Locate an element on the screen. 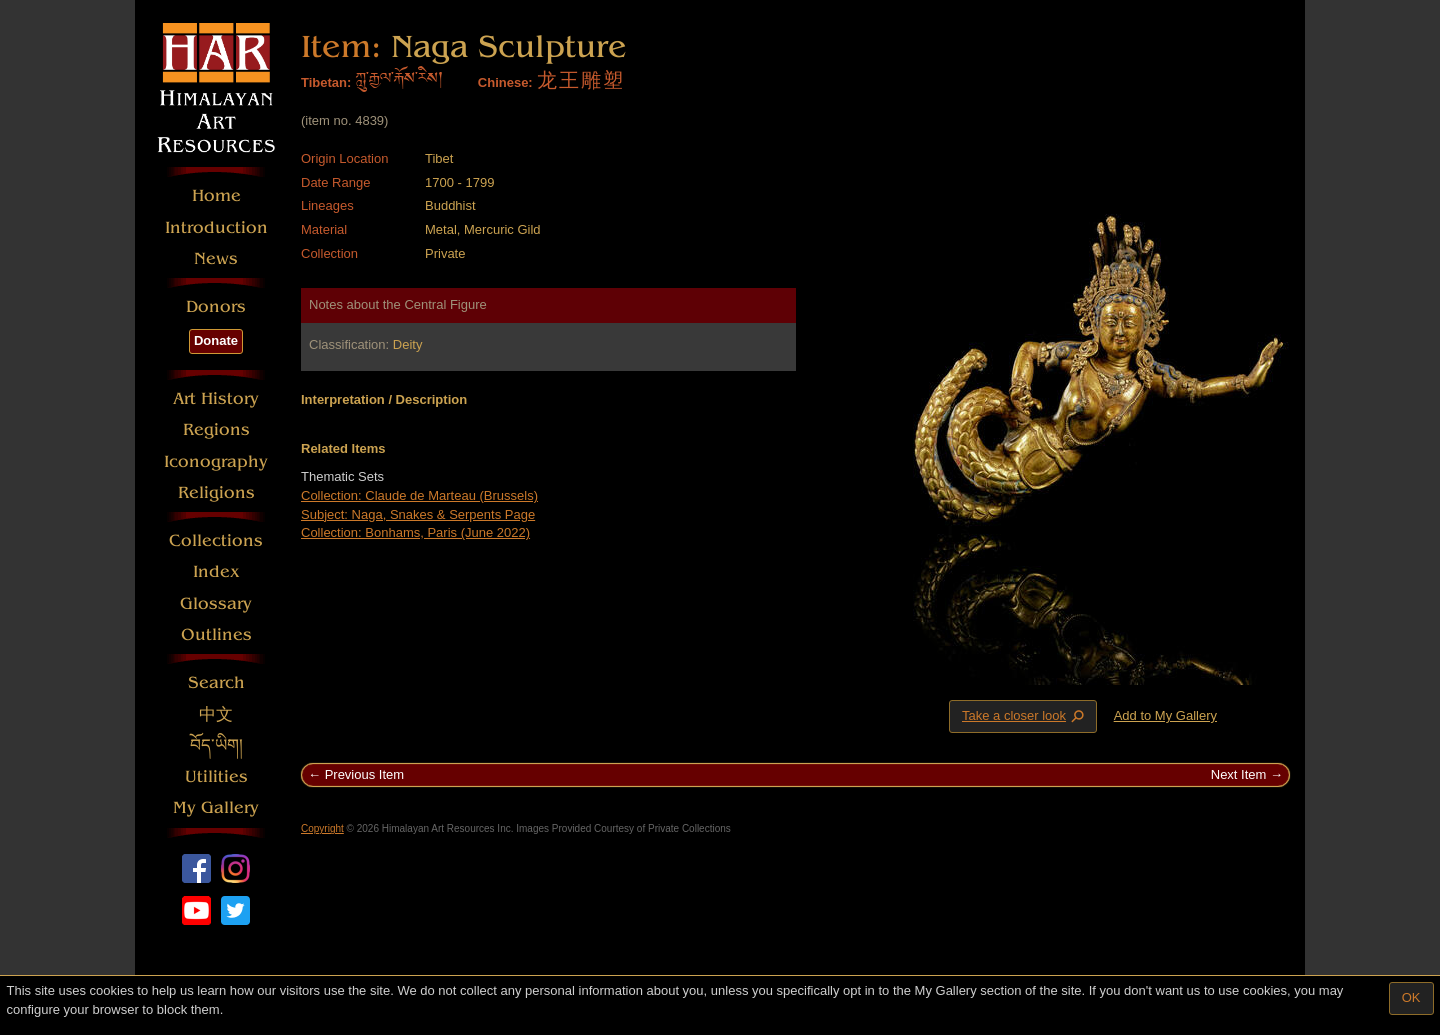 Image resolution: width=1440 pixels, height=1035 pixels. Collection: Claude de Marteau (Brussels) is located at coordinates (419, 495).